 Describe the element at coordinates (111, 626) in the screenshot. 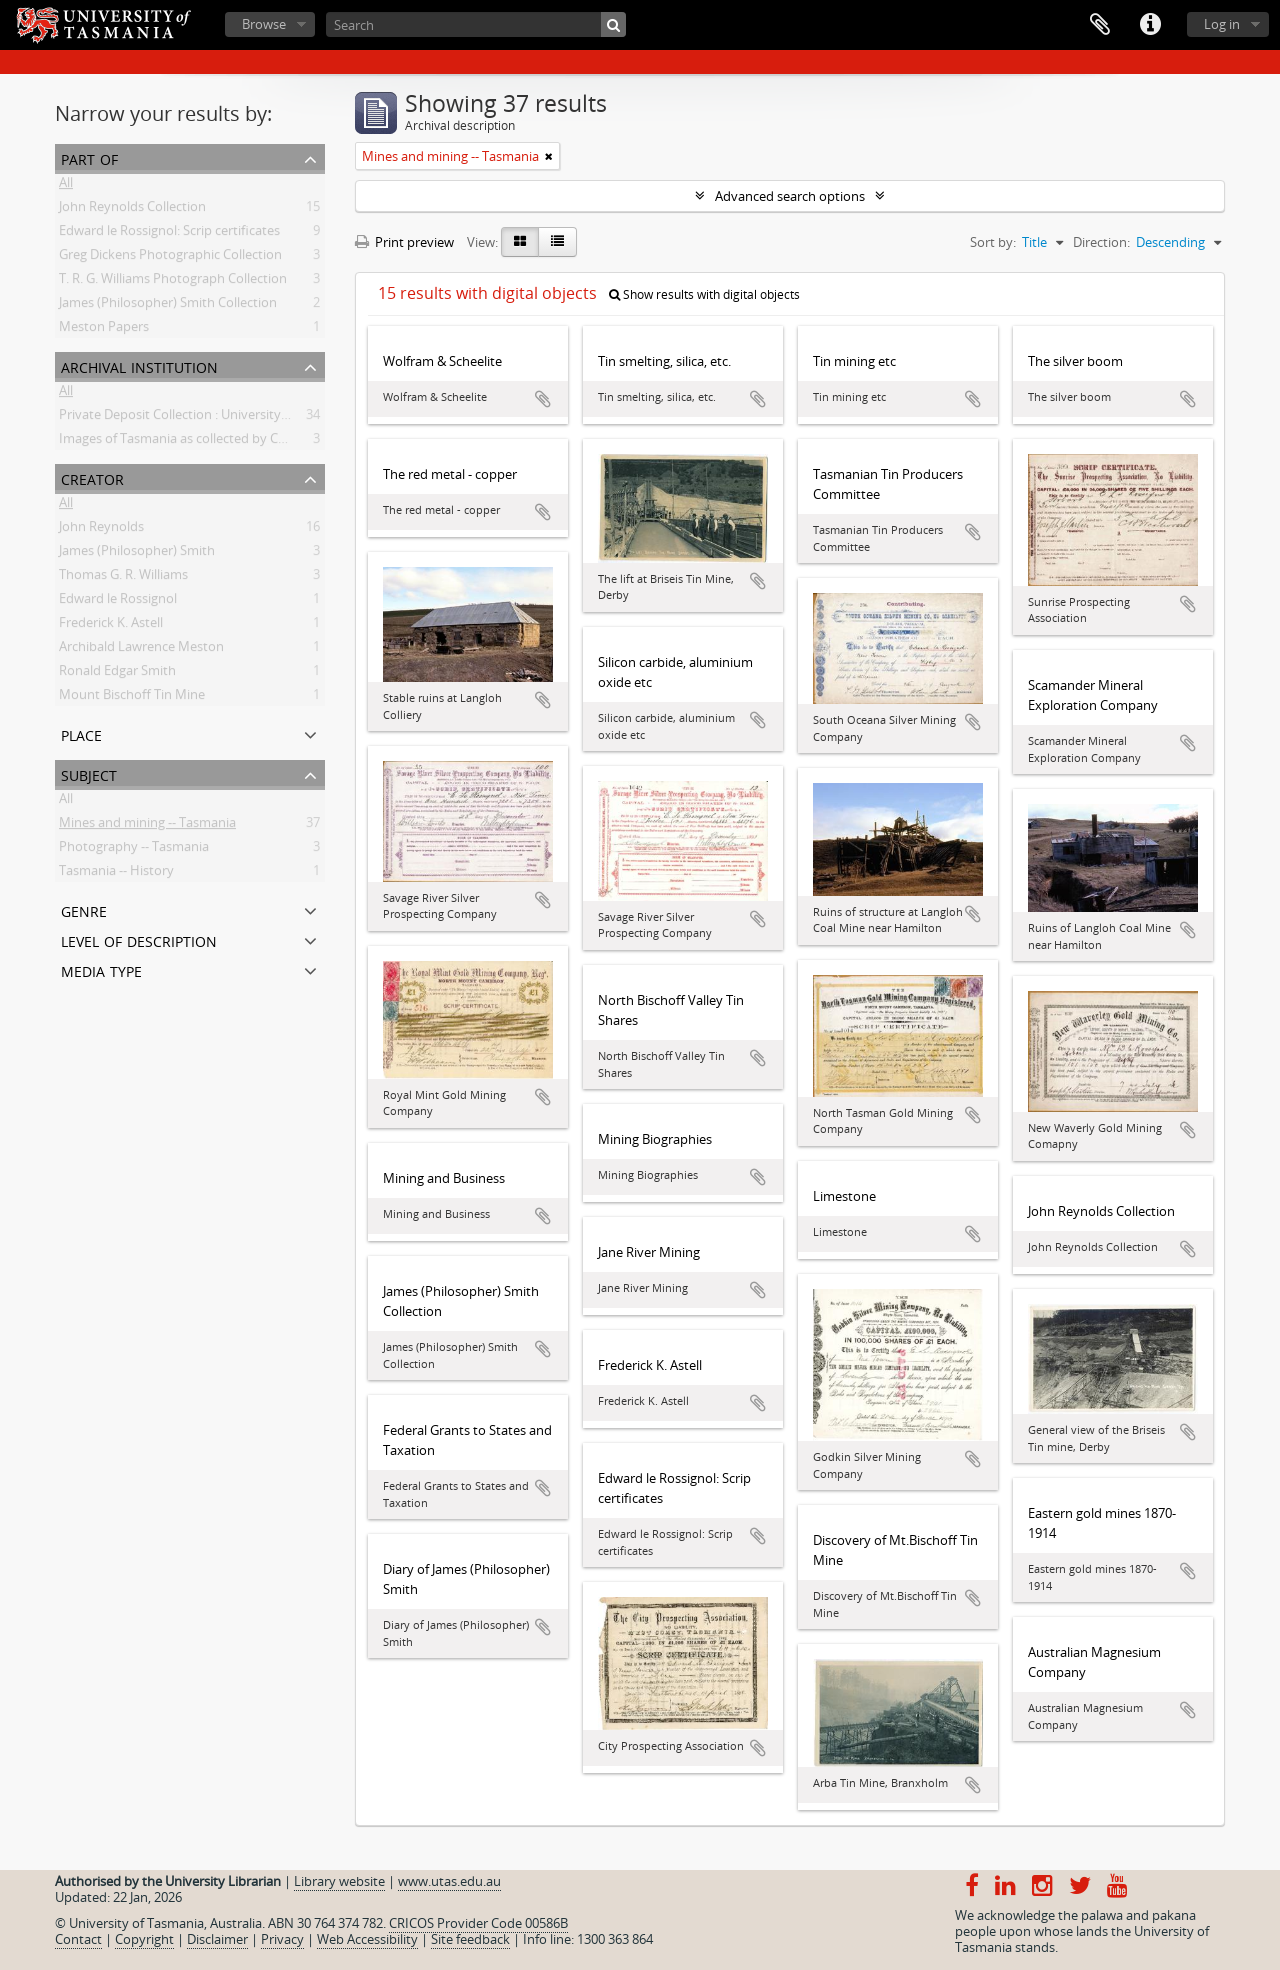

I see `Frederick K. Astell` at that location.